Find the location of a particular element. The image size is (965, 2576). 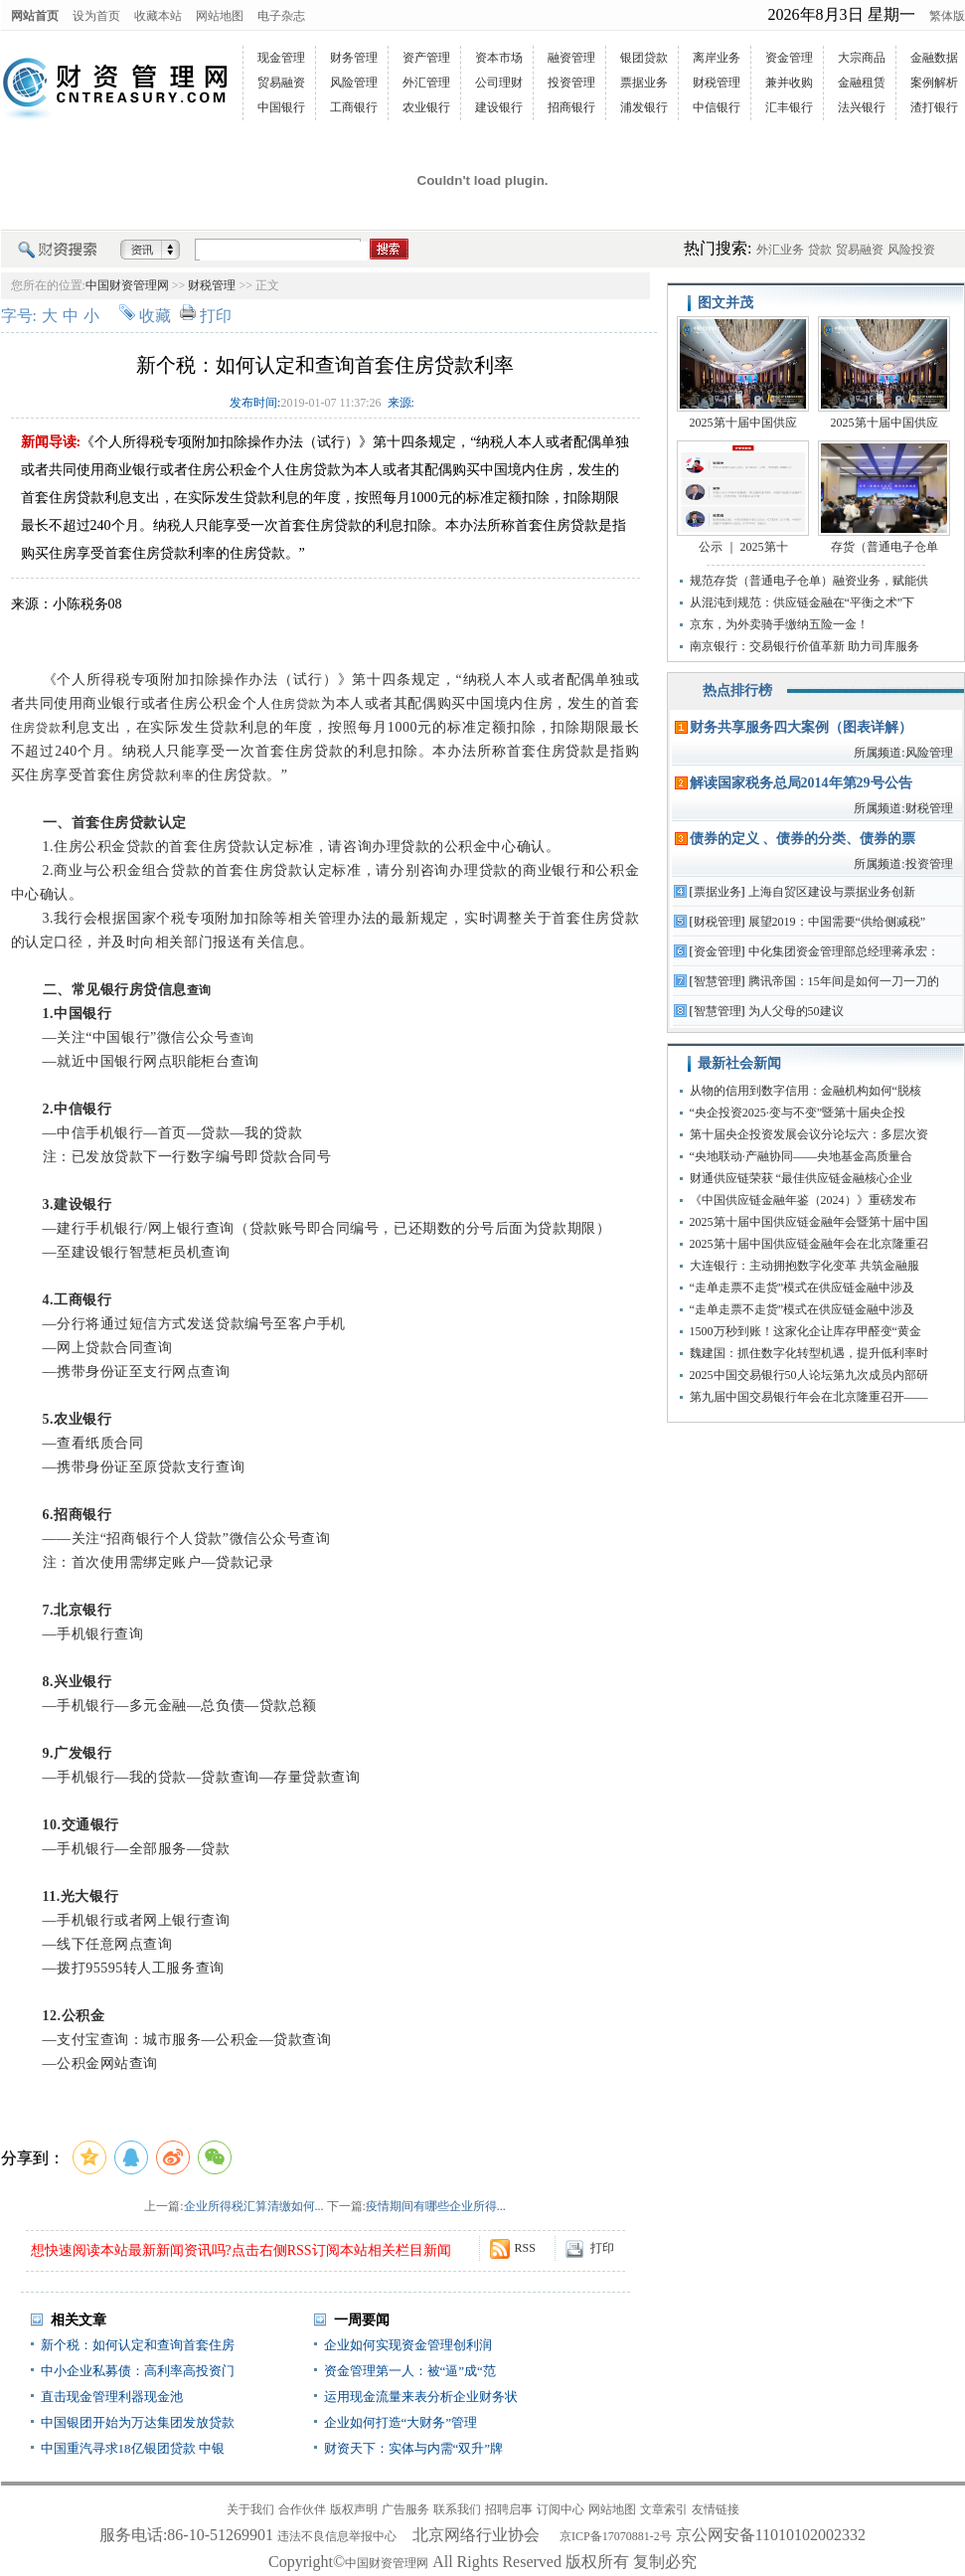

资本市场 is located at coordinates (499, 58).